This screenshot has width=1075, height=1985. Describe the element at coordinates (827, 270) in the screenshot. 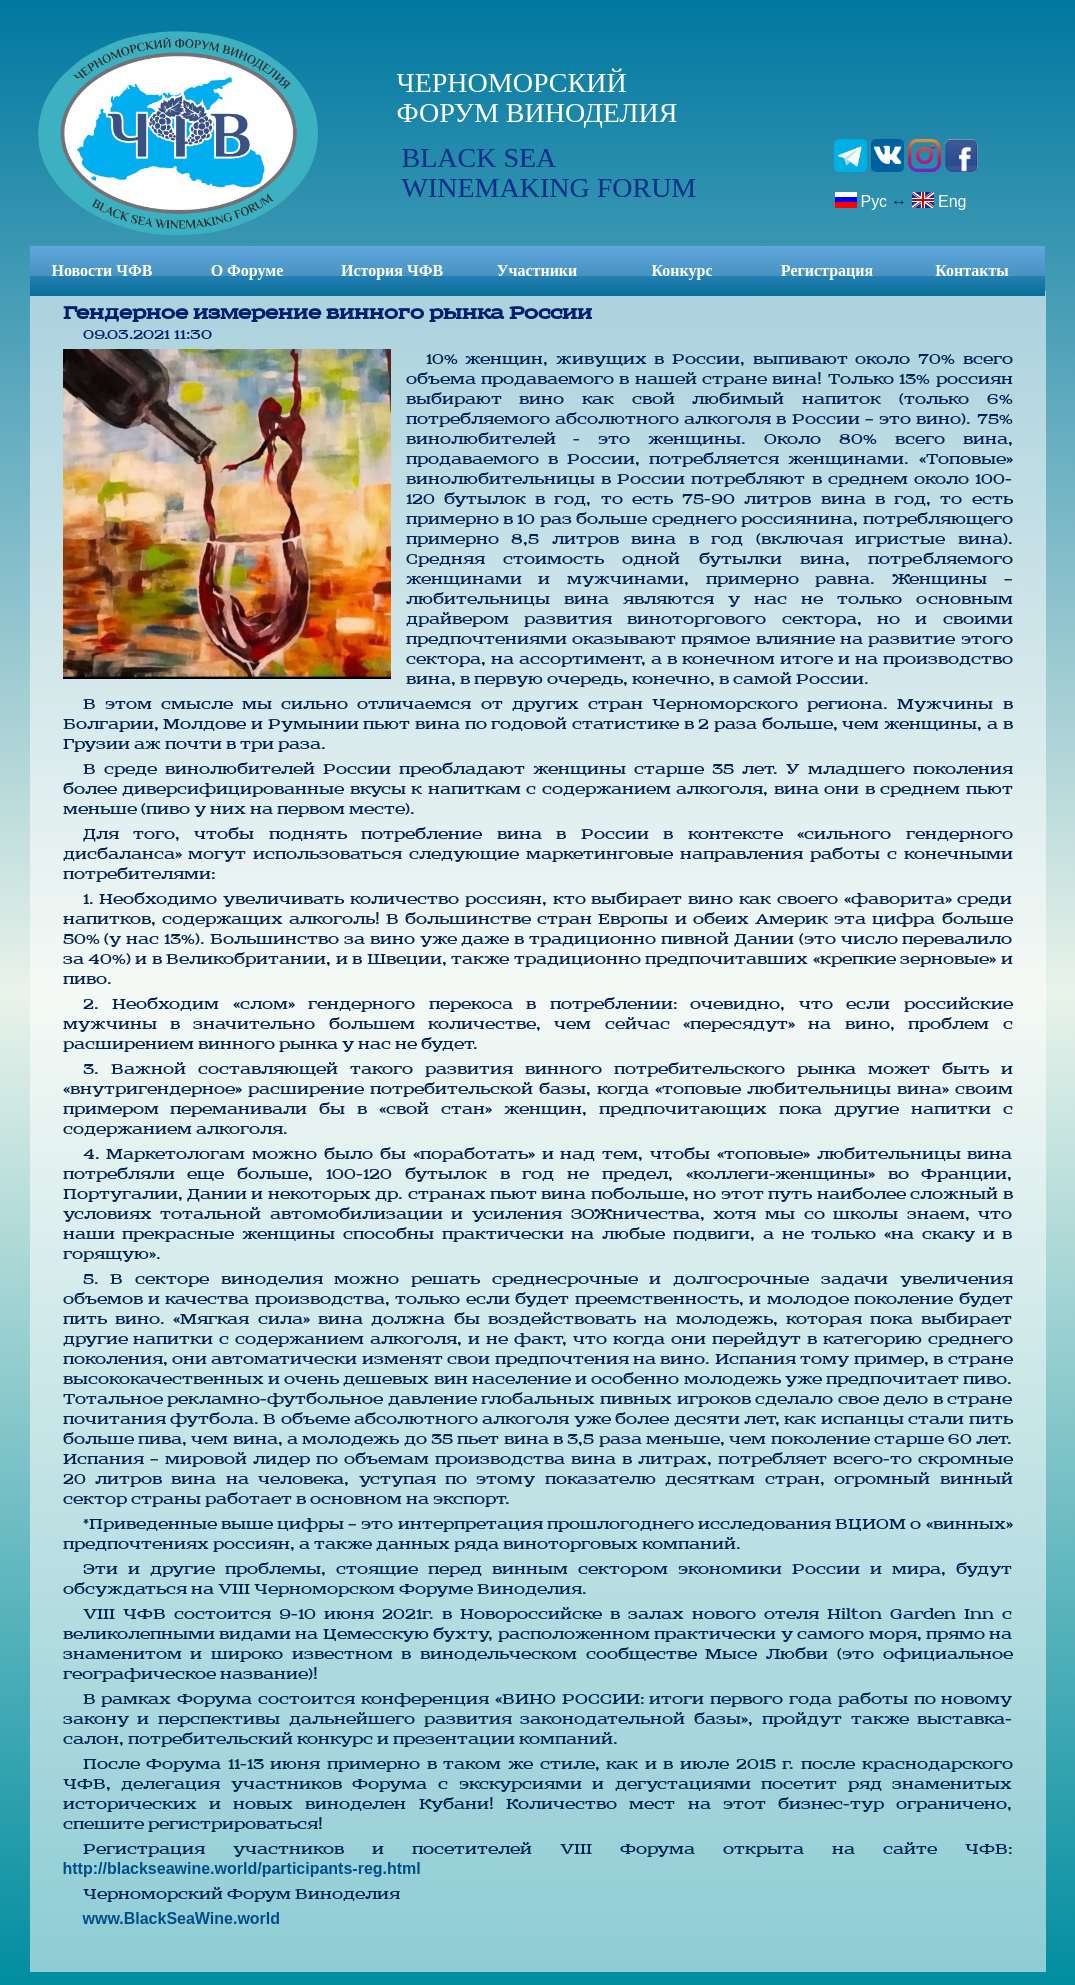

I see `Регистрация` at that location.